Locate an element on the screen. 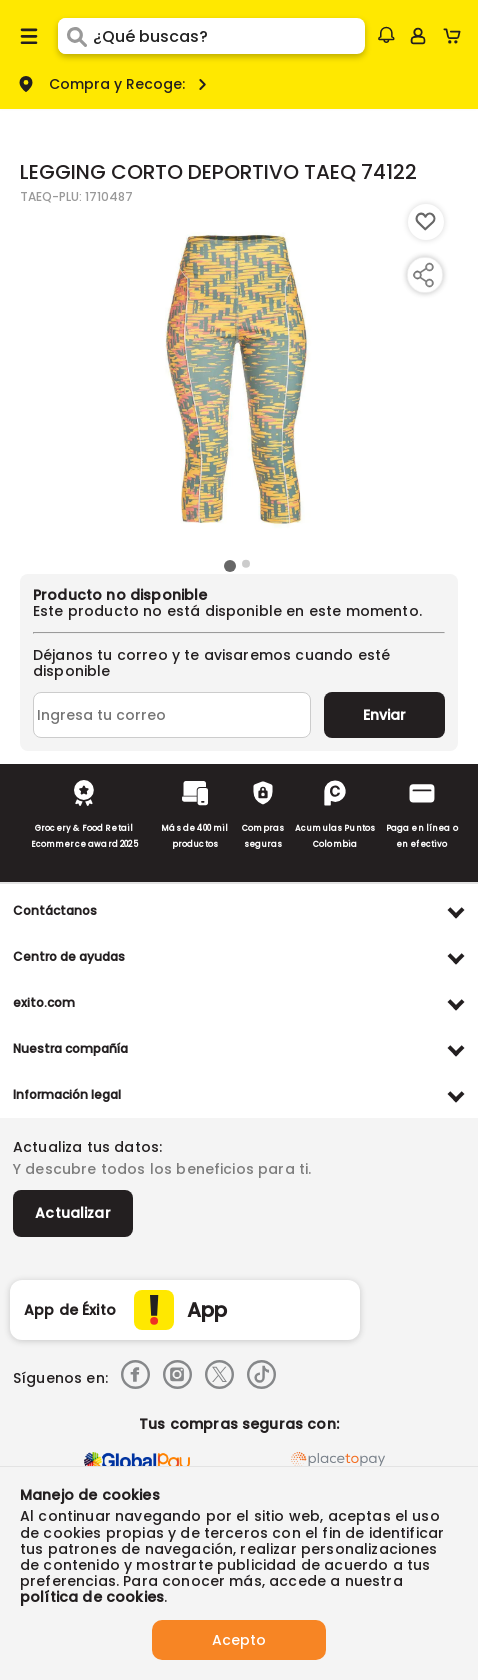 The height and width of the screenshot is (1680, 478). [Sign in button] is located at coordinates (418, 36).